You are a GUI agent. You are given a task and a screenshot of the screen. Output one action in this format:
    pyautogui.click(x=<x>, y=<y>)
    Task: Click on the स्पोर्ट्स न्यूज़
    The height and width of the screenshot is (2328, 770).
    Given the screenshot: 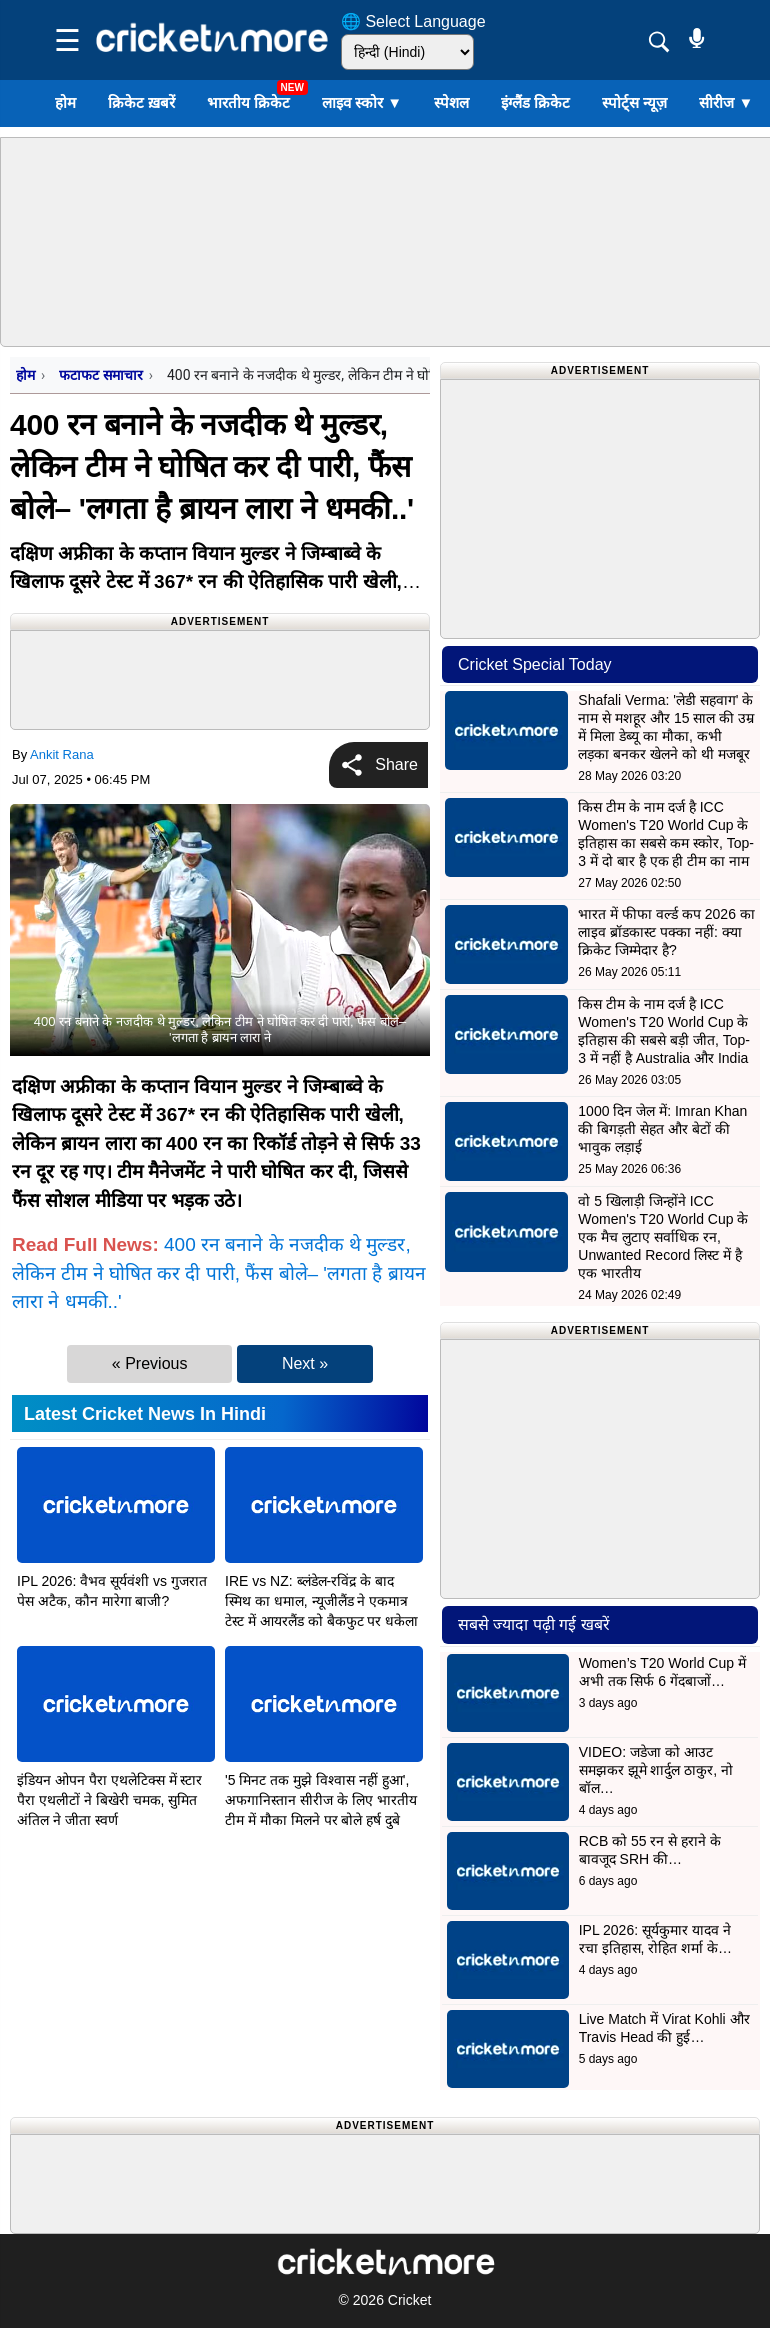 What is the action you would take?
    pyautogui.click(x=634, y=102)
    